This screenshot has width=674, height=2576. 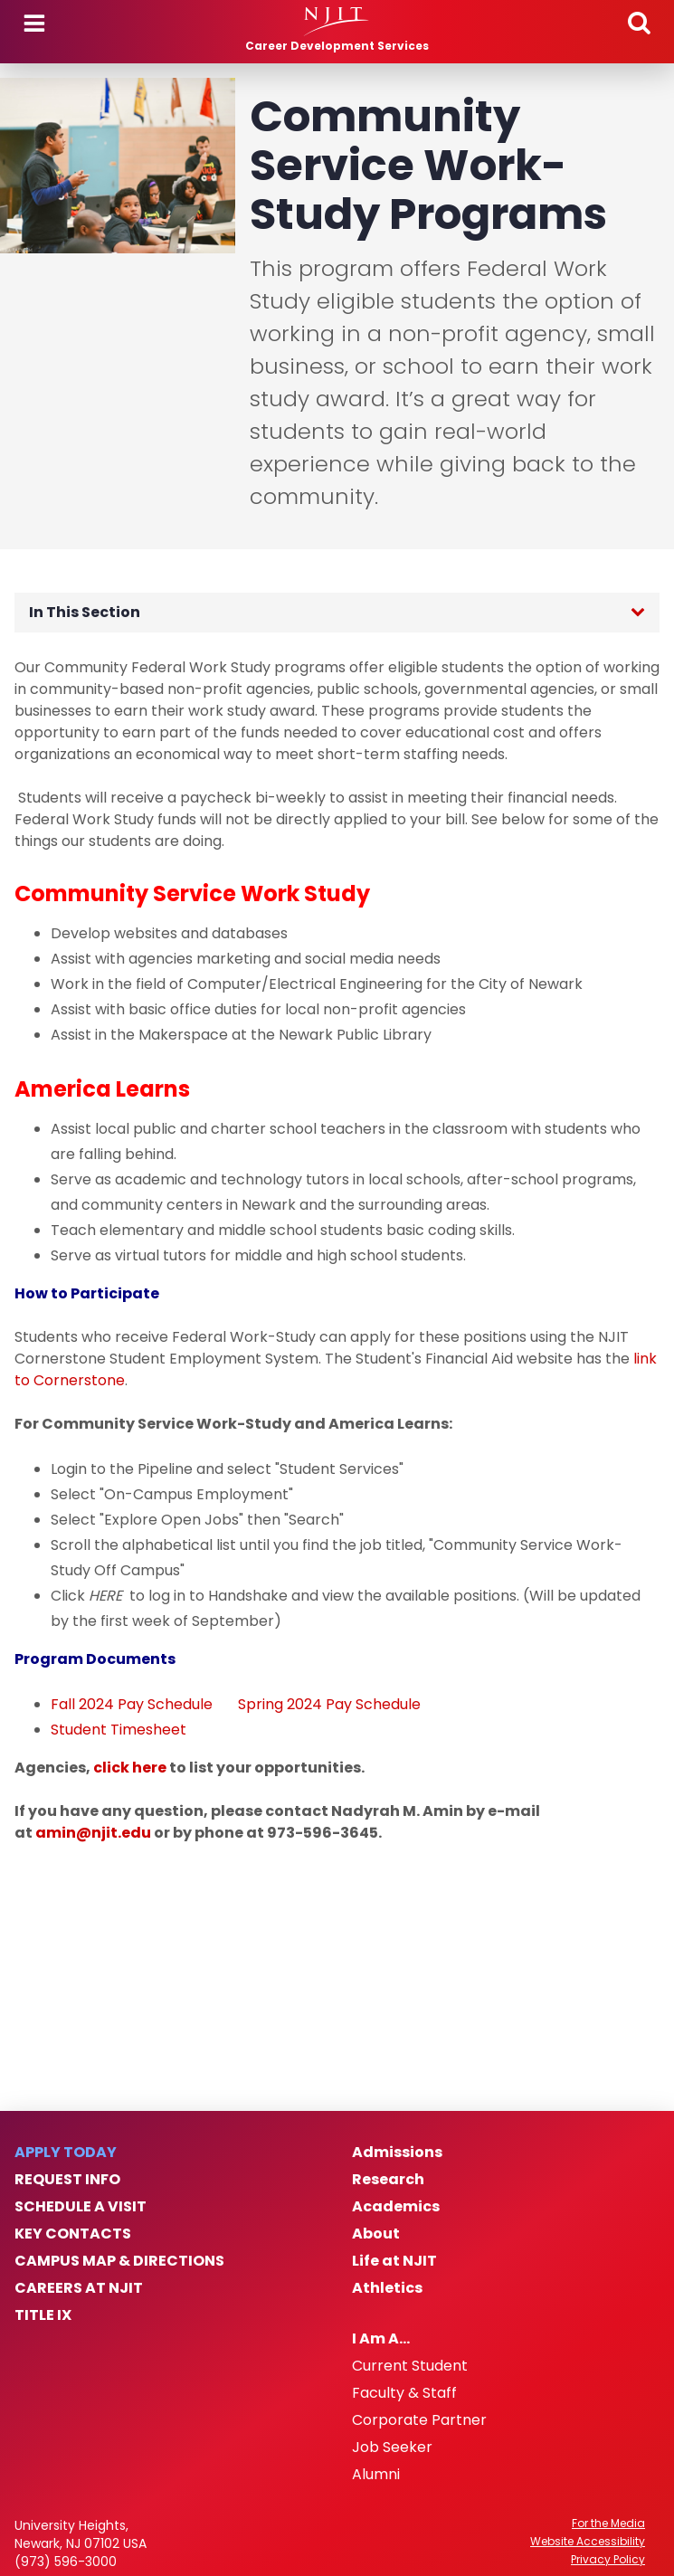 What do you see at coordinates (118, 1729) in the screenshot?
I see `Student Timesheet` at bounding box center [118, 1729].